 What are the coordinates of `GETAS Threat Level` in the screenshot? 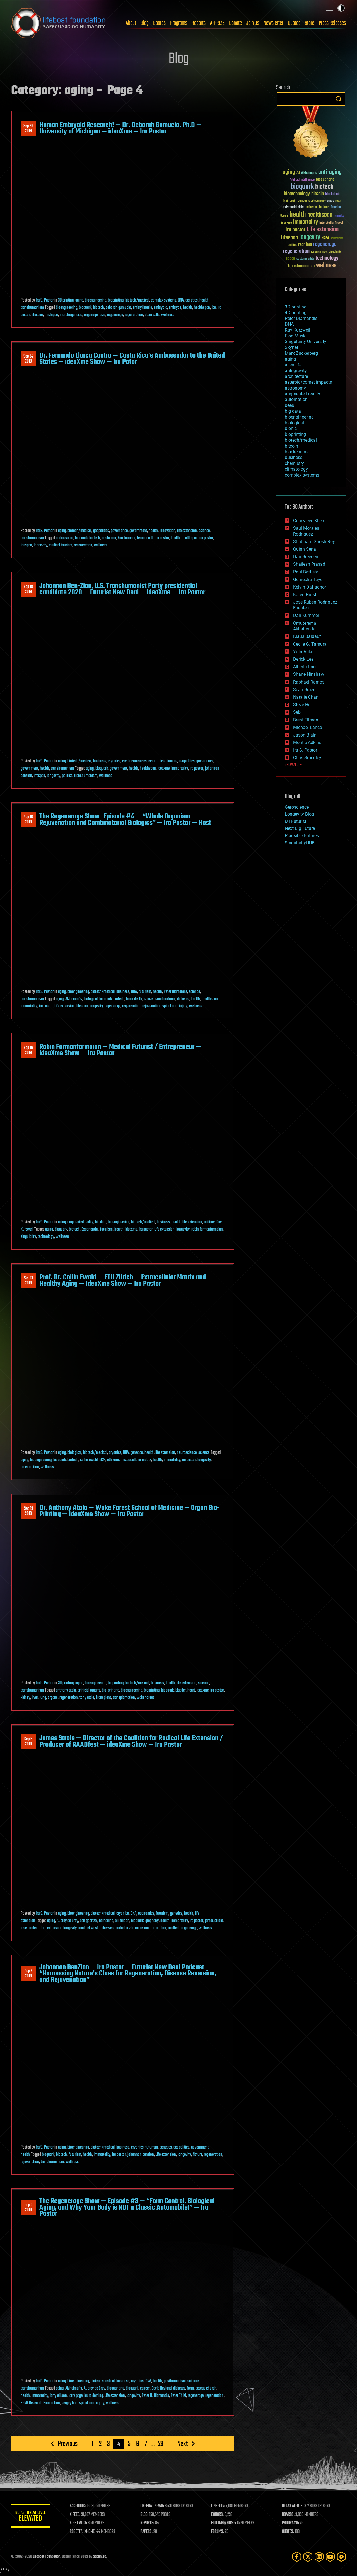 It's located at (31, 2516).